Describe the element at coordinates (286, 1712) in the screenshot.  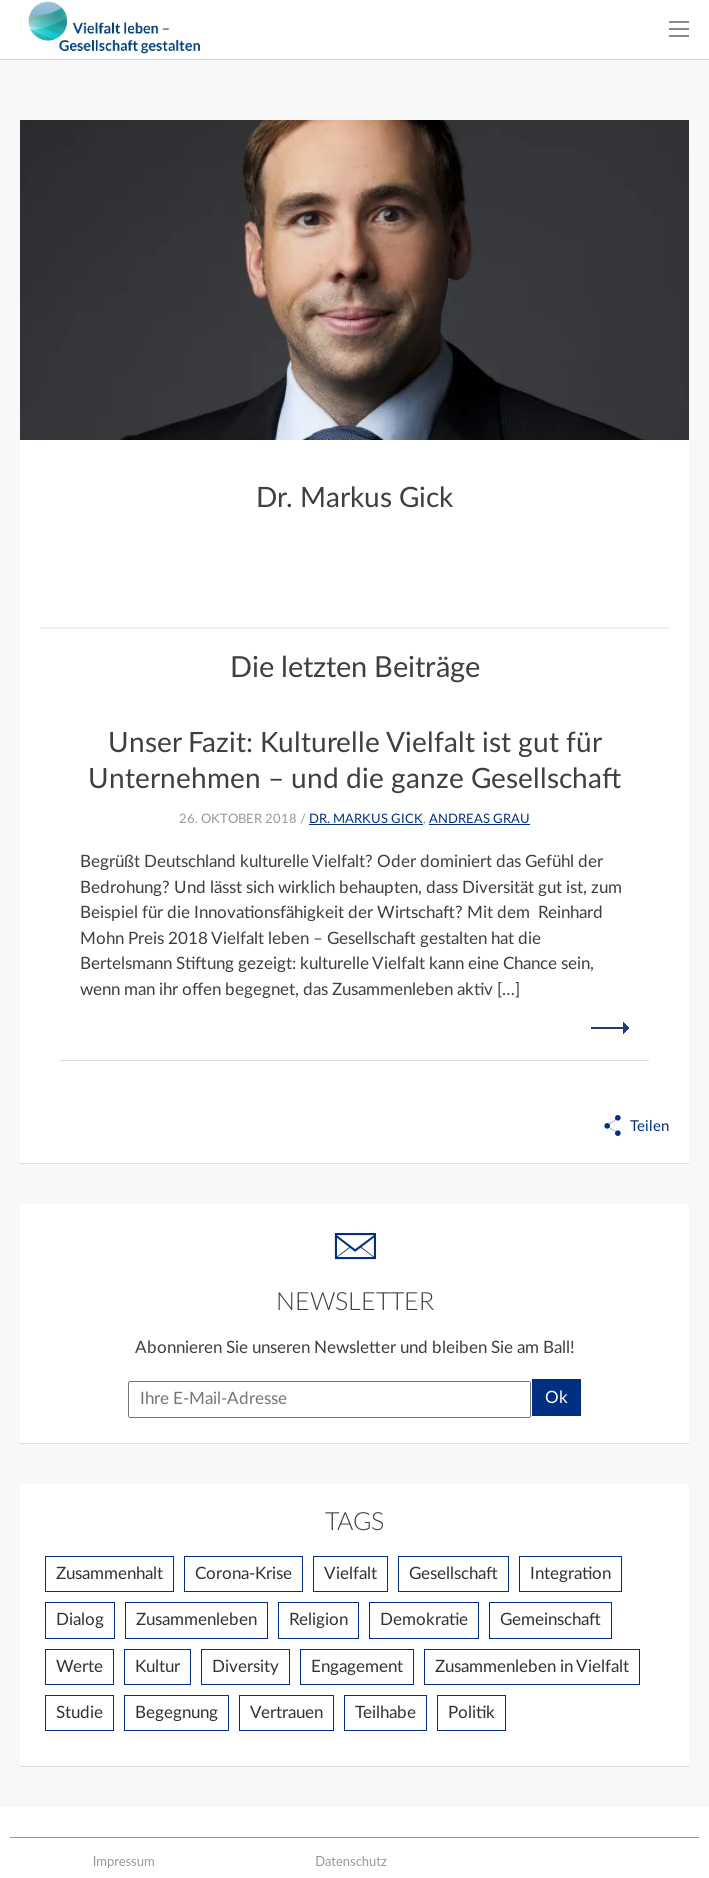
I see `Vertrauen` at that location.